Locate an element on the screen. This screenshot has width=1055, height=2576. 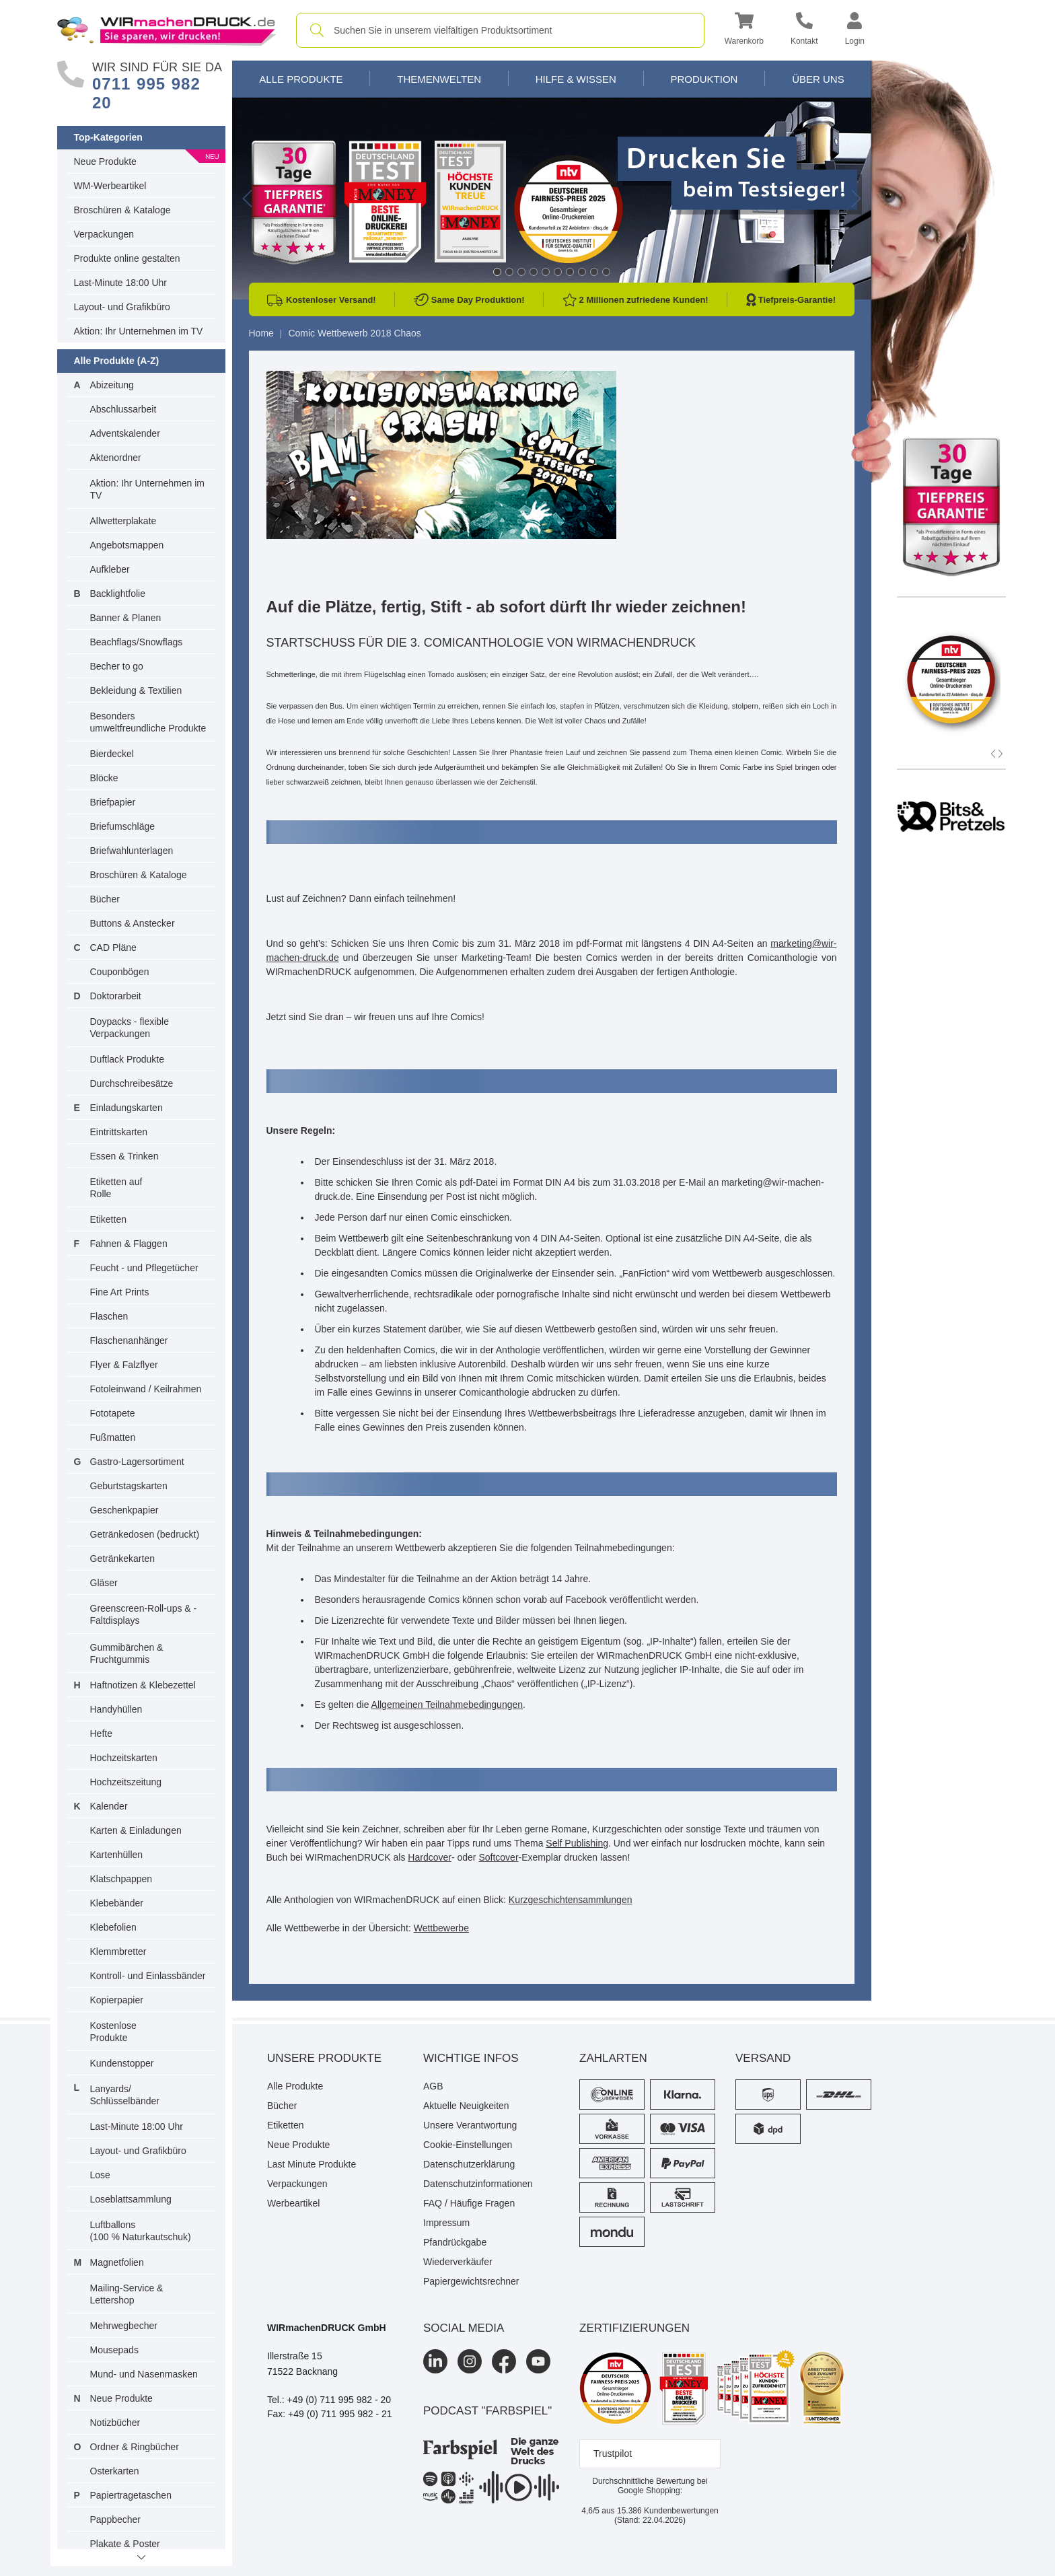
Last Minute Produkte is located at coordinates (311, 2164).